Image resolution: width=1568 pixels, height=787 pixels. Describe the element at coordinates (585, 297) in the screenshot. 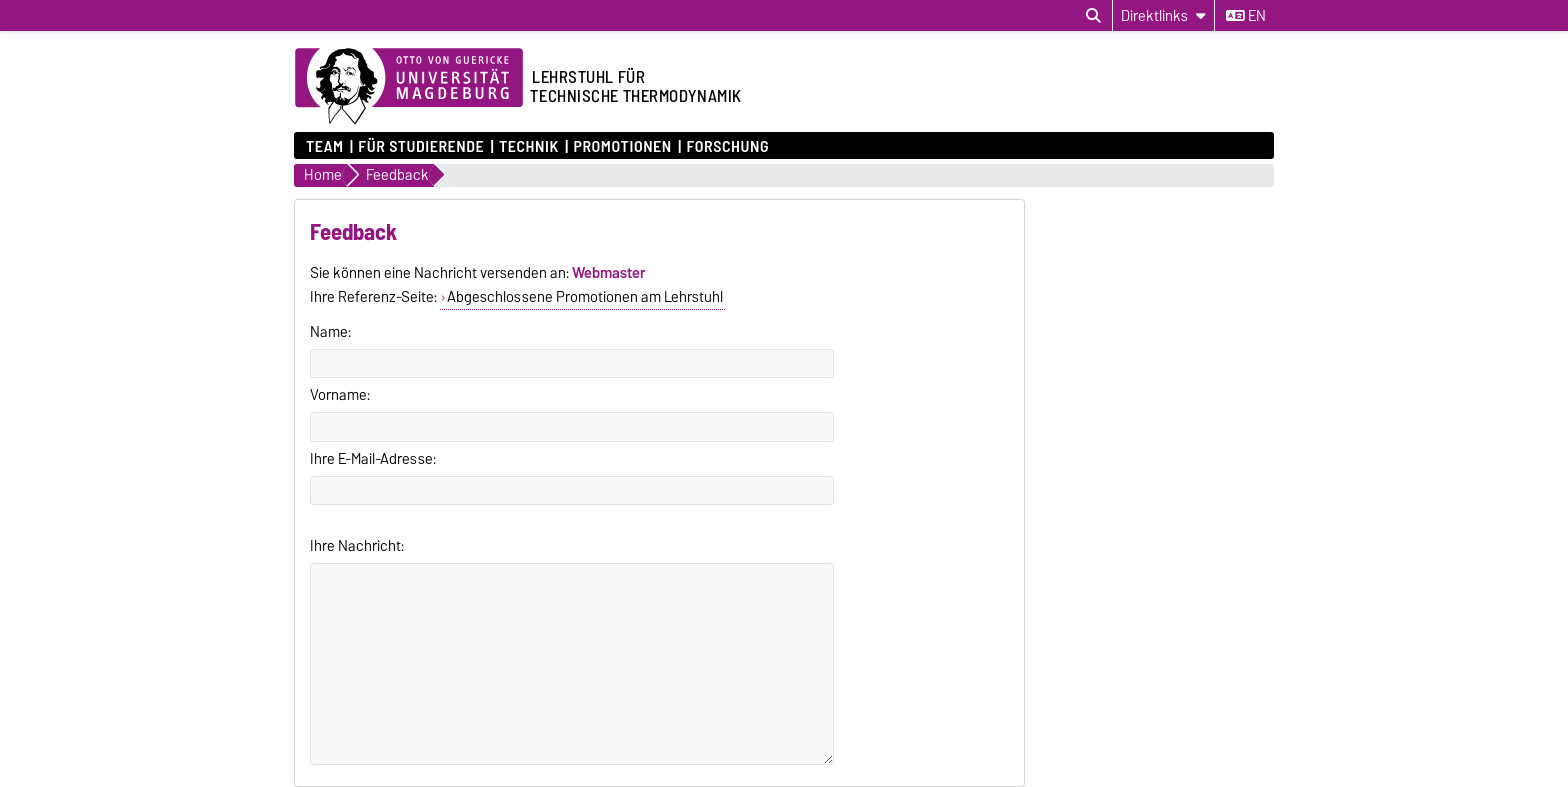

I see `Abgeschlossene Promotionen am Lehrstuhl` at that location.